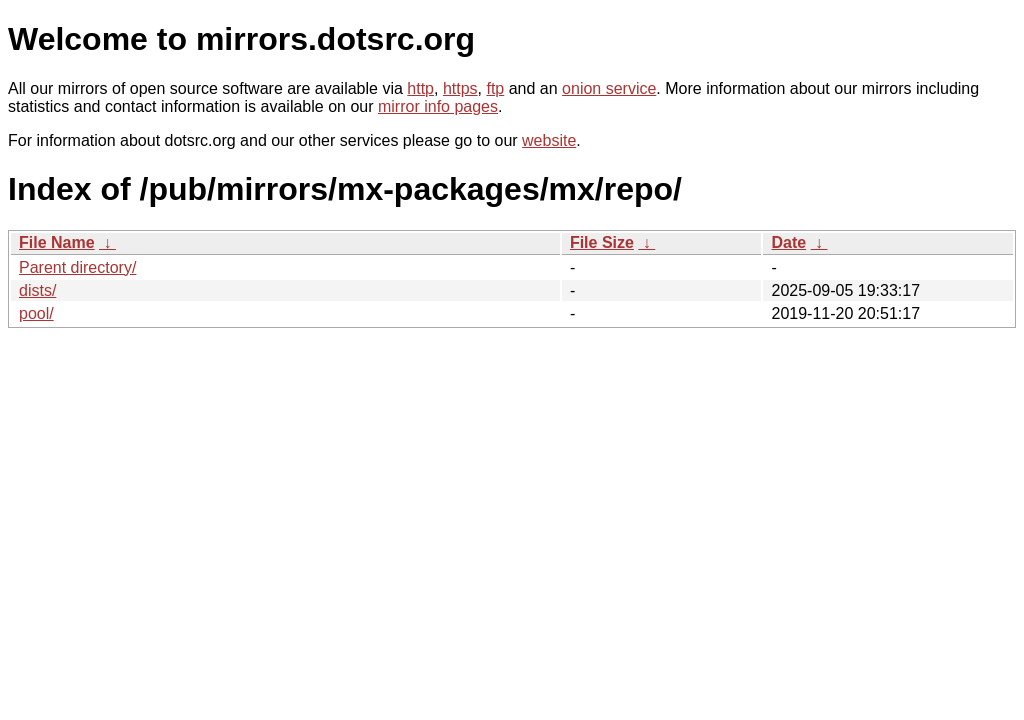  I want to click on dists/, so click(37, 290).